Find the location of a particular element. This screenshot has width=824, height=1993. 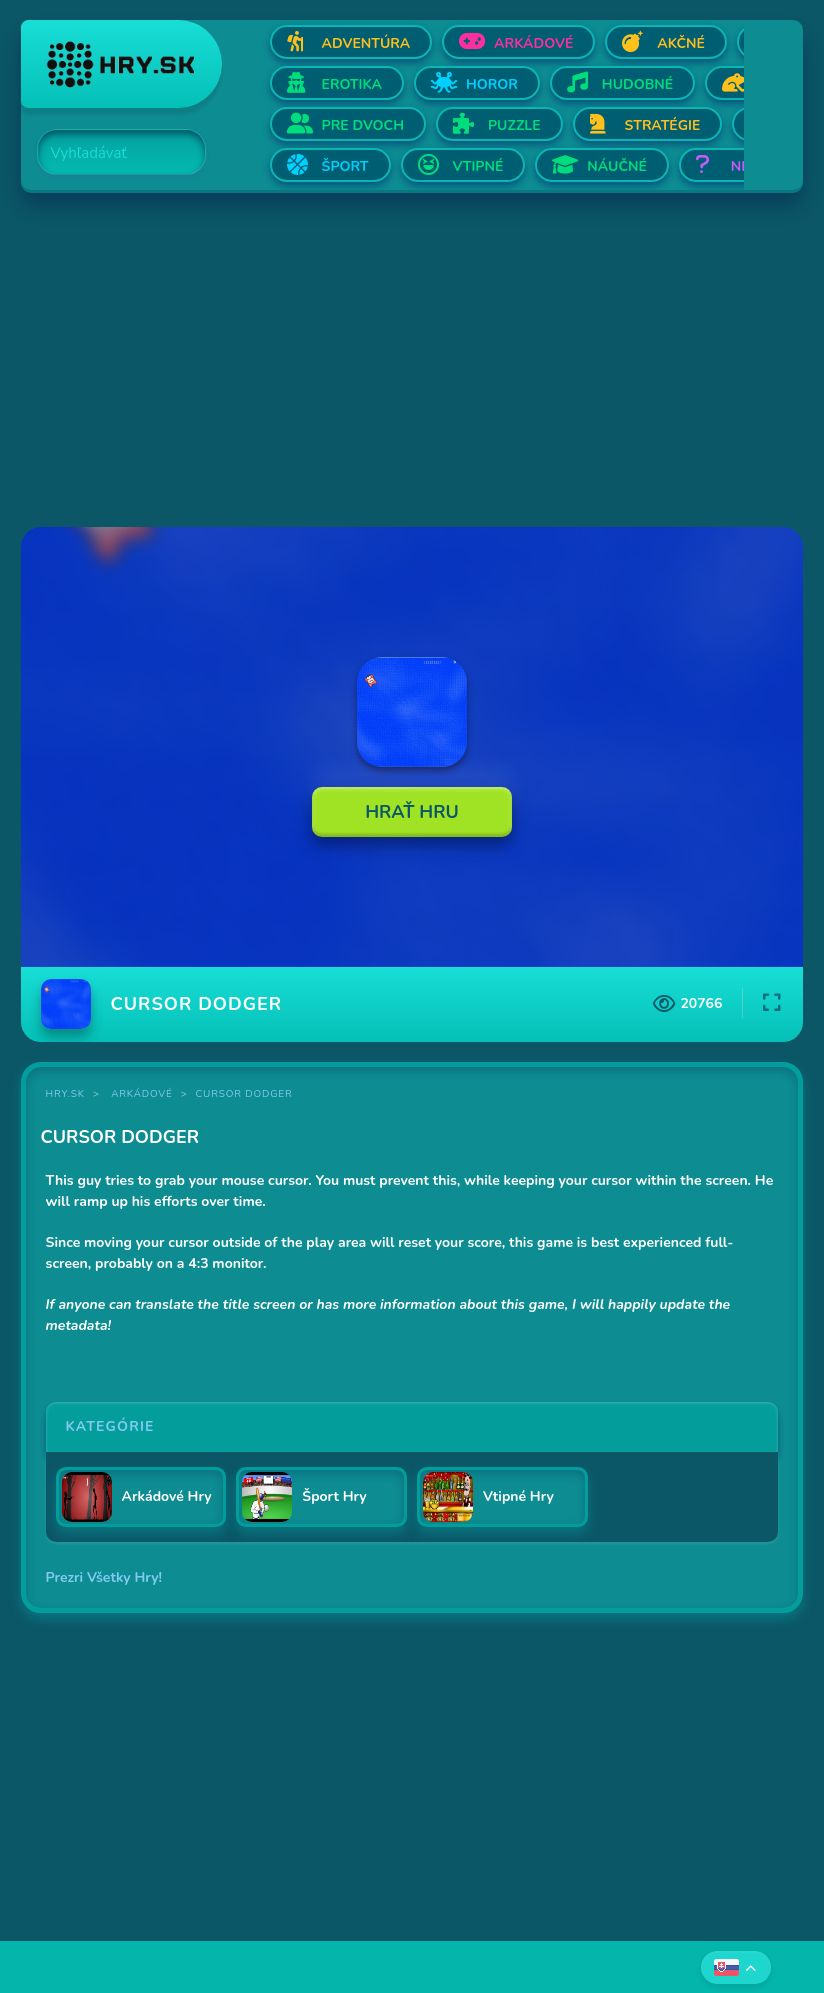

Arkádové [Otvor Arkádové] is located at coordinates (533, 43).